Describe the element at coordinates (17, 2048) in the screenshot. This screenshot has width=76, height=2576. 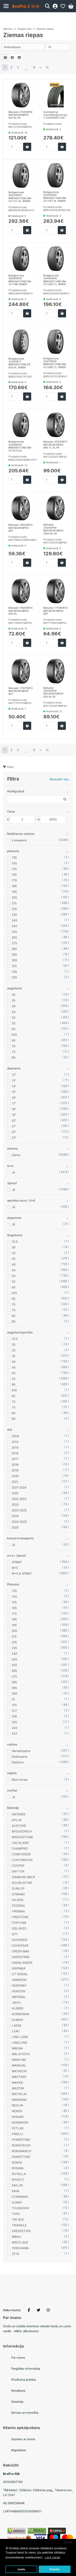
I see `MAGNA` at that location.